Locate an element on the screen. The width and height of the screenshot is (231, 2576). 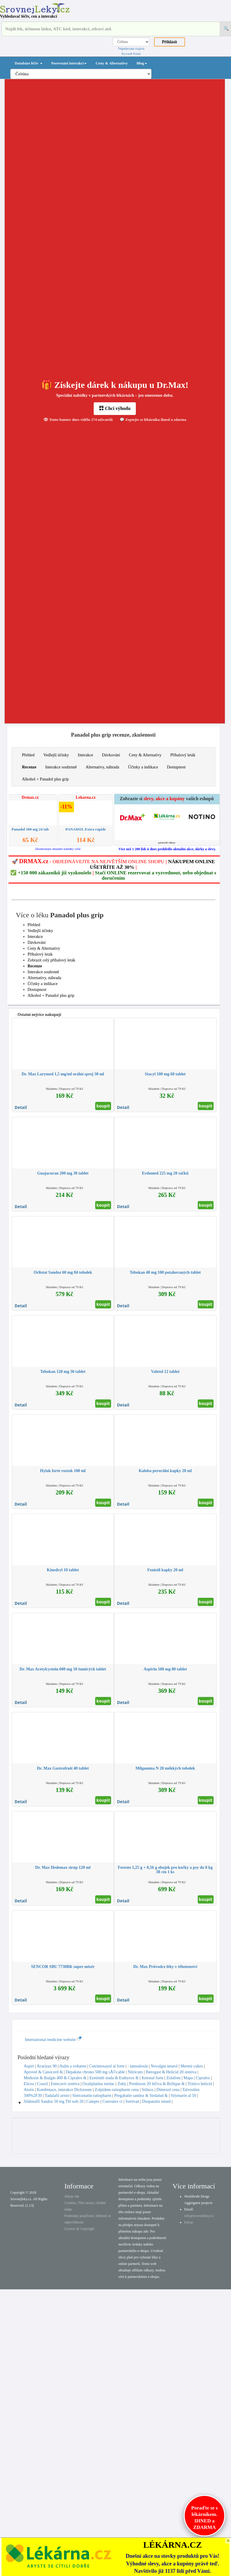
International medicine website is located at coordinates (53, 2039).